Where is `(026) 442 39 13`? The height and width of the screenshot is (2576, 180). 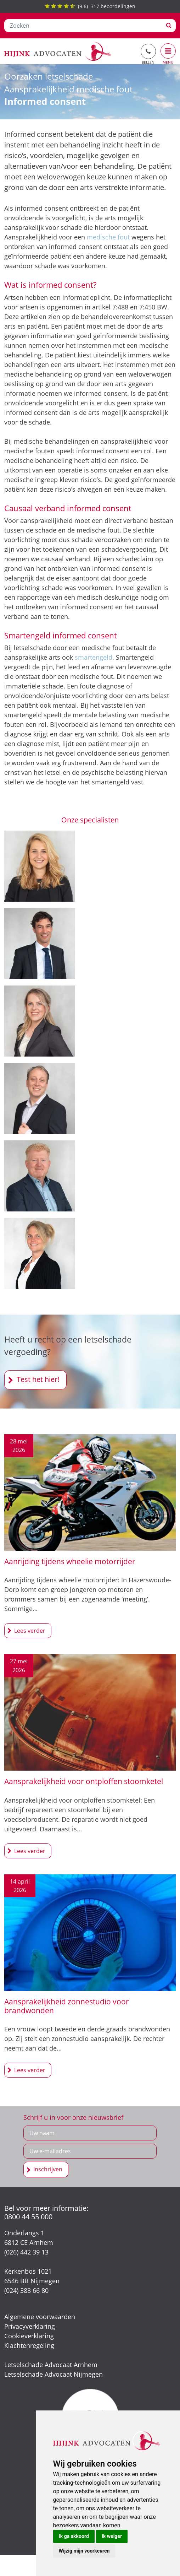 (026) 442 39 13 is located at coordinates (26, 2252).